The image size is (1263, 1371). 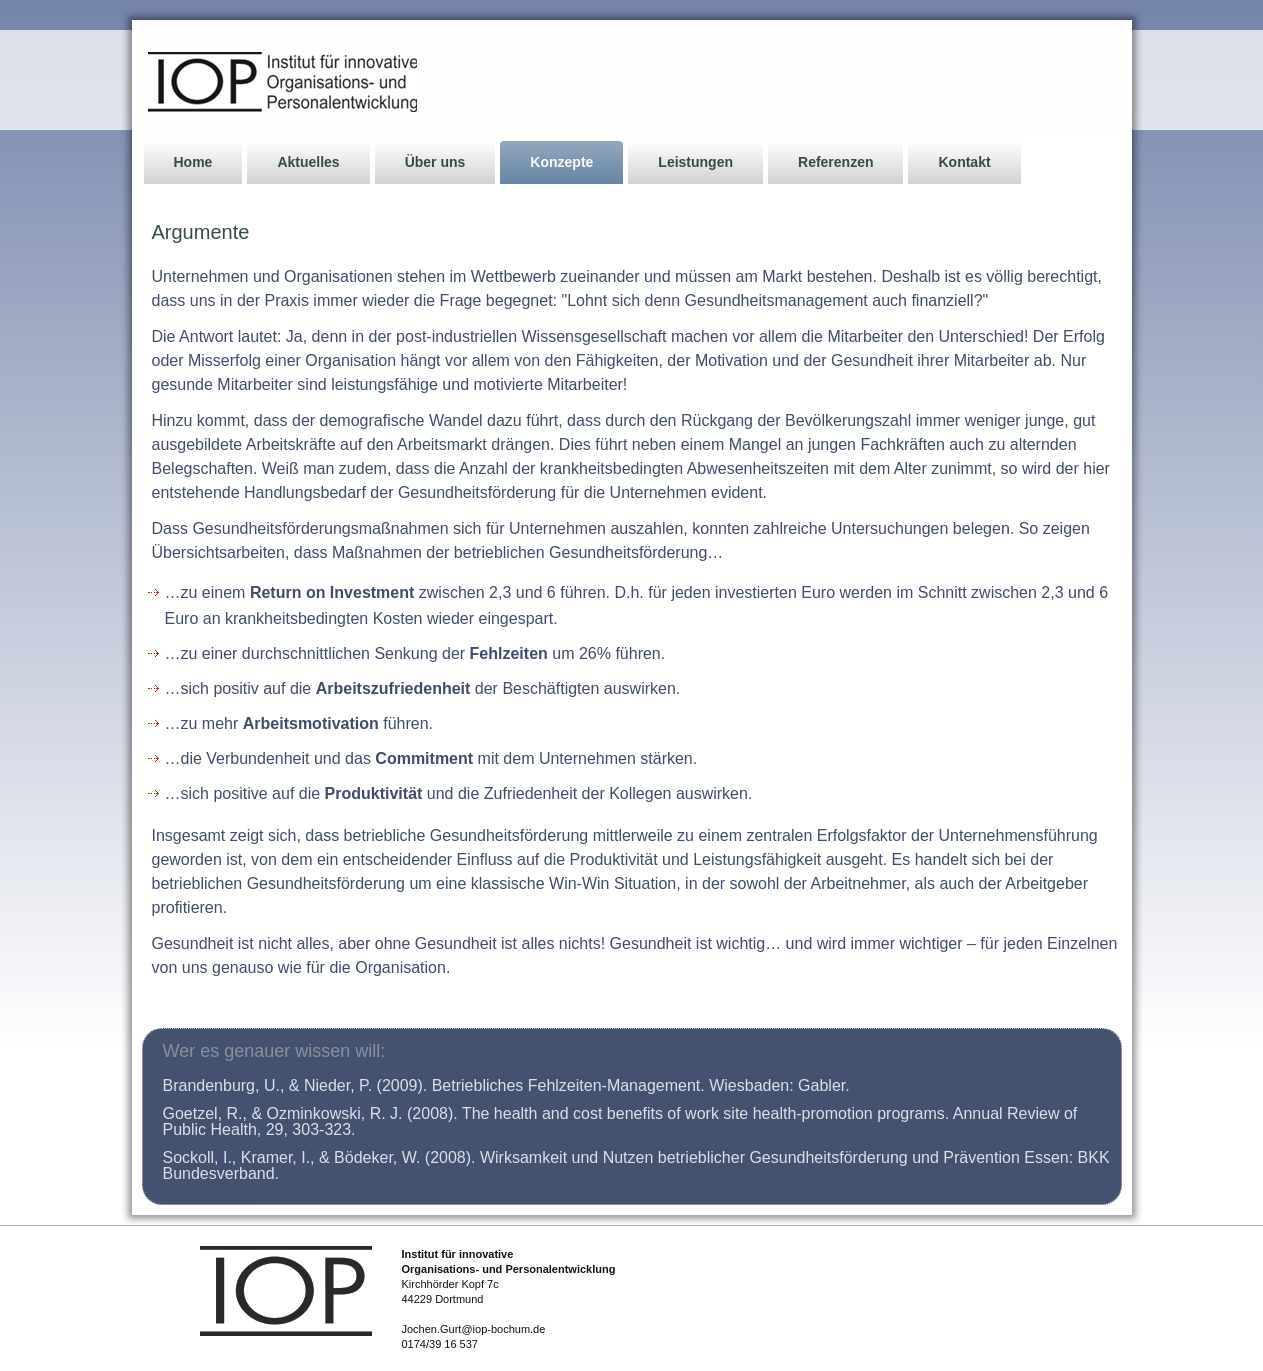 What do you see at coordinates (964, 162) in the screenshot?
I see `Kontakt` at bounding box center [964, 162].